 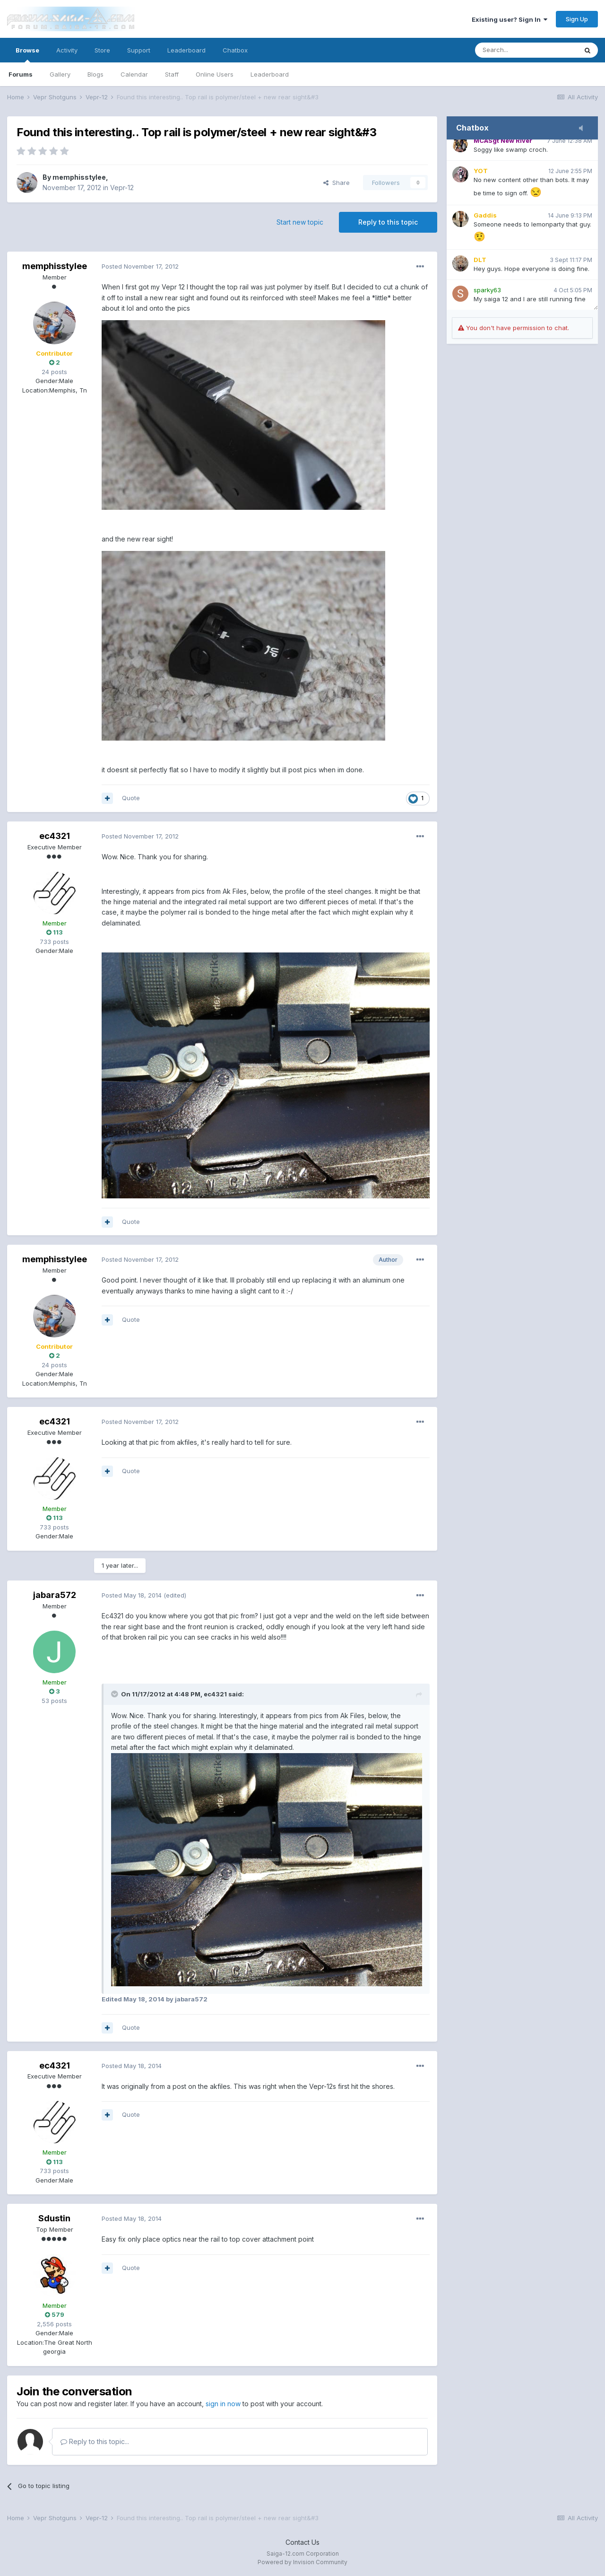 What do you see at coordinates (526, 50) in the screenshot?
I see `[Search]` at bounding box center [526, 50].